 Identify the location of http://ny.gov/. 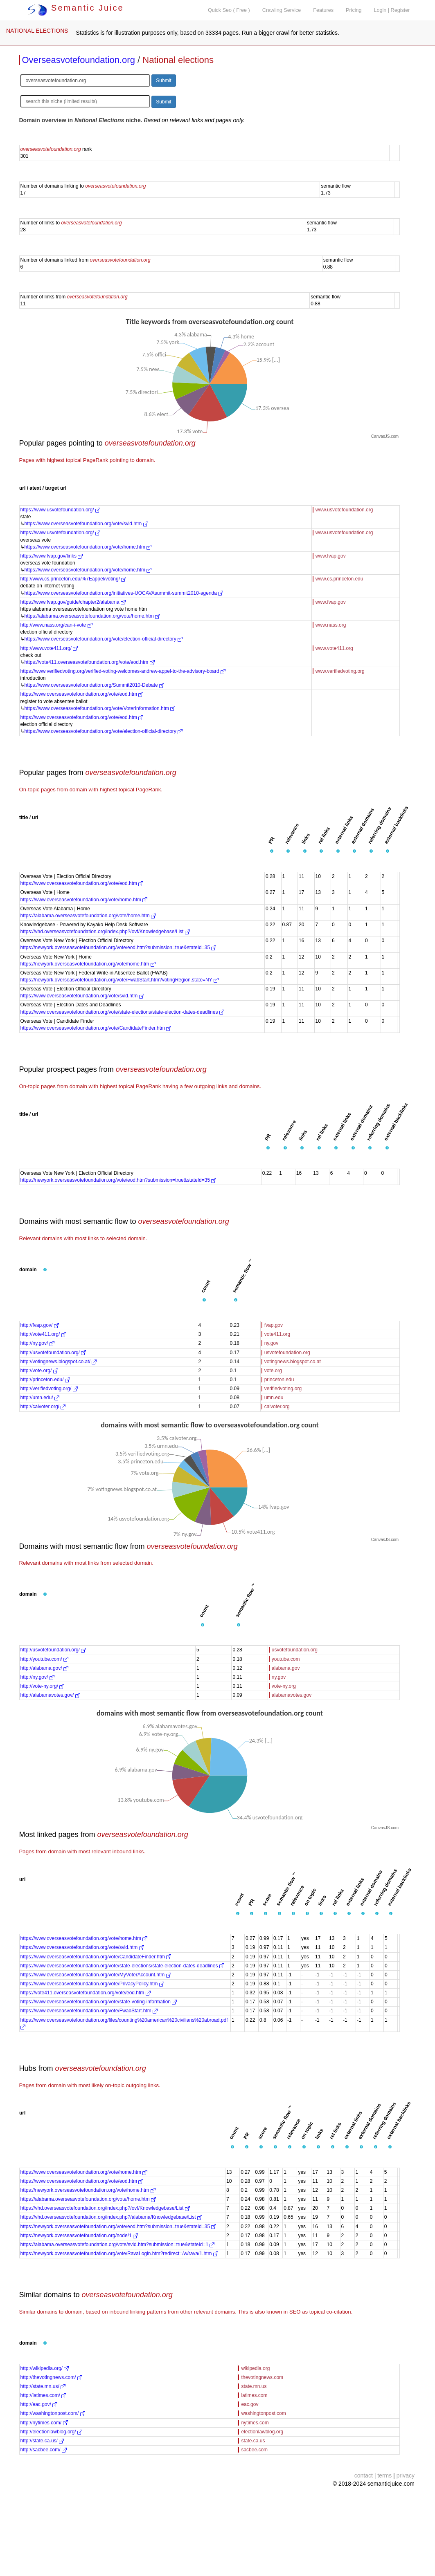
(37, 1343).